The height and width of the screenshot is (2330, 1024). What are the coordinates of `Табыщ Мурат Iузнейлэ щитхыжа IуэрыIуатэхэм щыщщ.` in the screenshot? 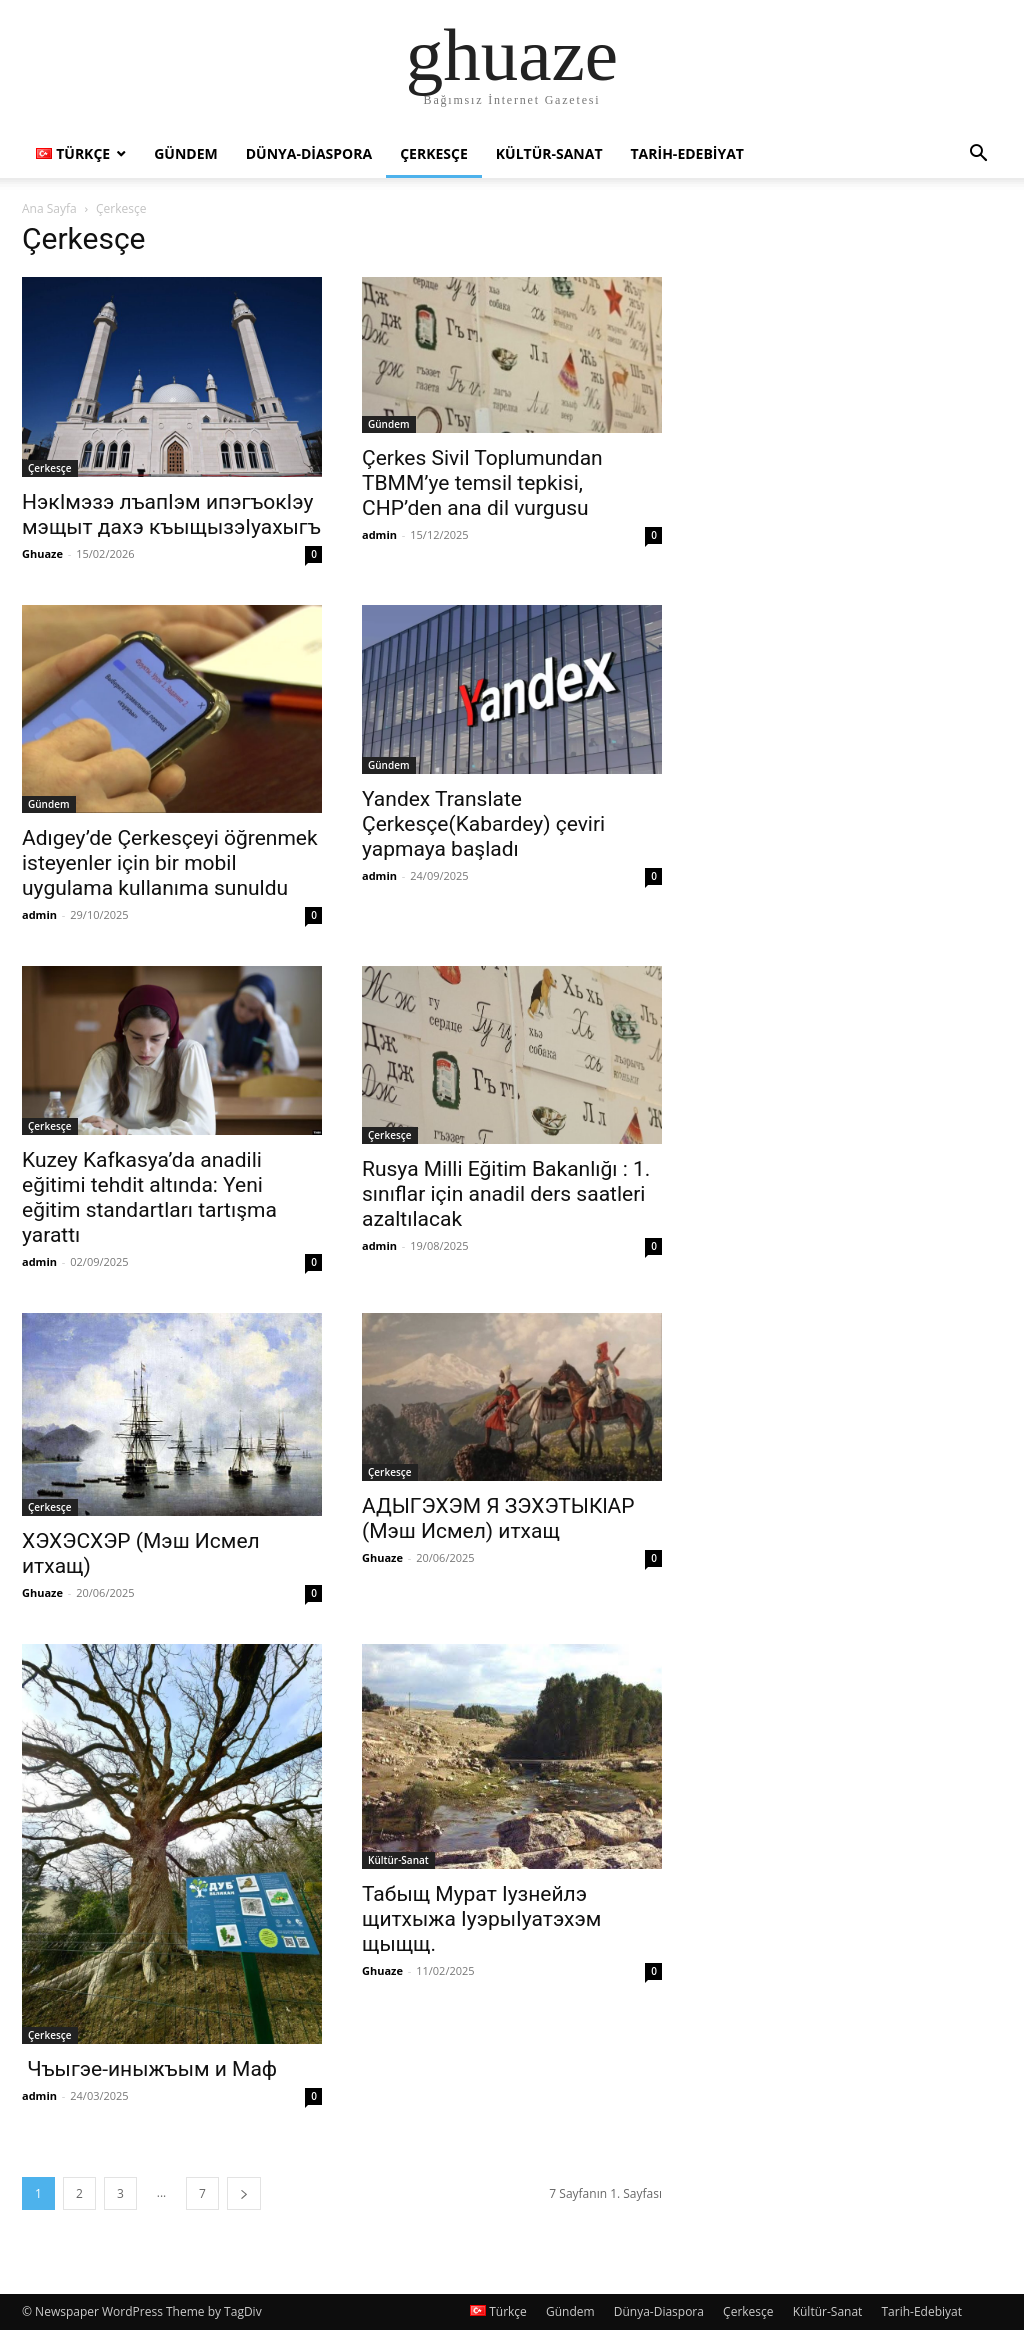 It's located at (481, 1919).